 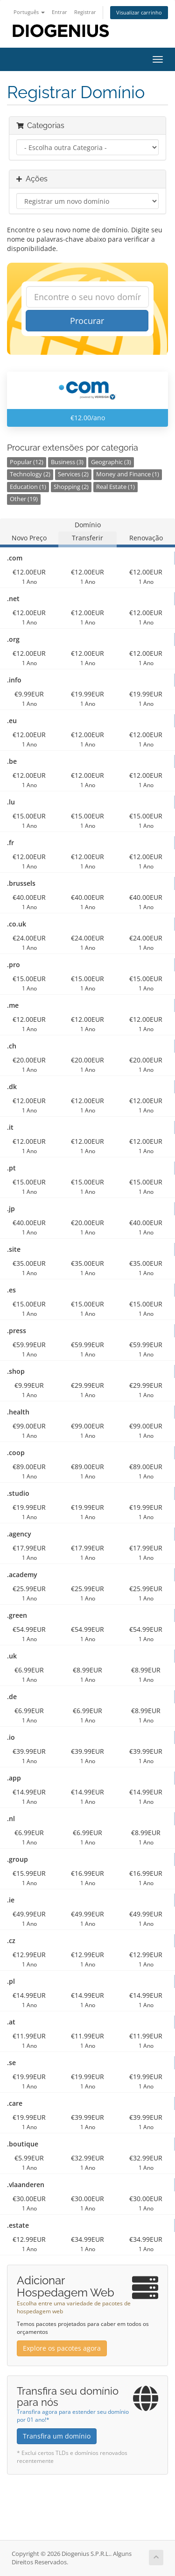 What do you see at coordinates (24, 499) in the screenshot?
I see `Other (19)` at bounding box center [24, 499].